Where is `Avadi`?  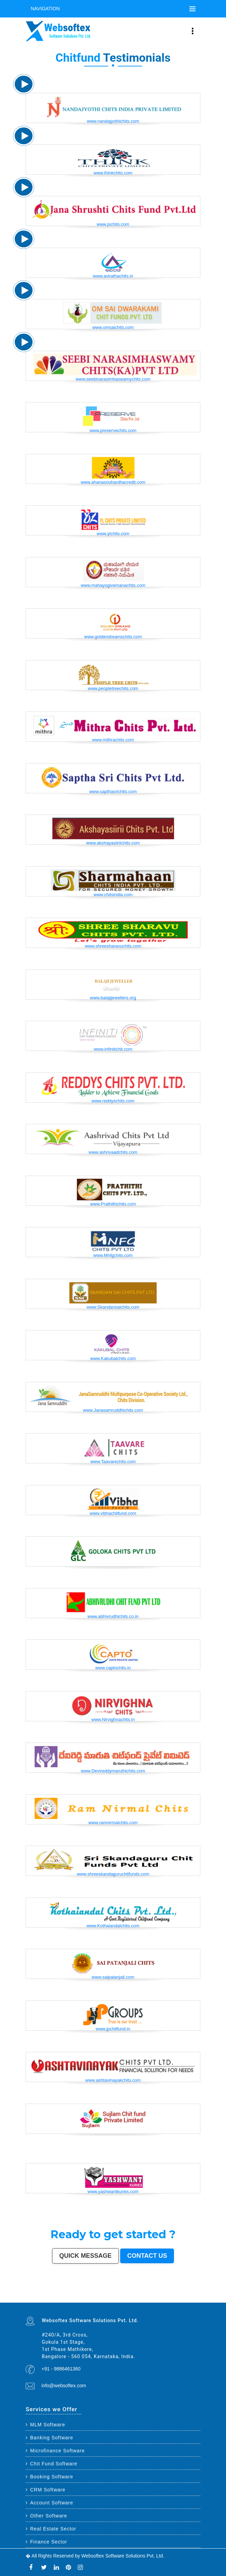 Avadi is located at coordinates (161, 2300).